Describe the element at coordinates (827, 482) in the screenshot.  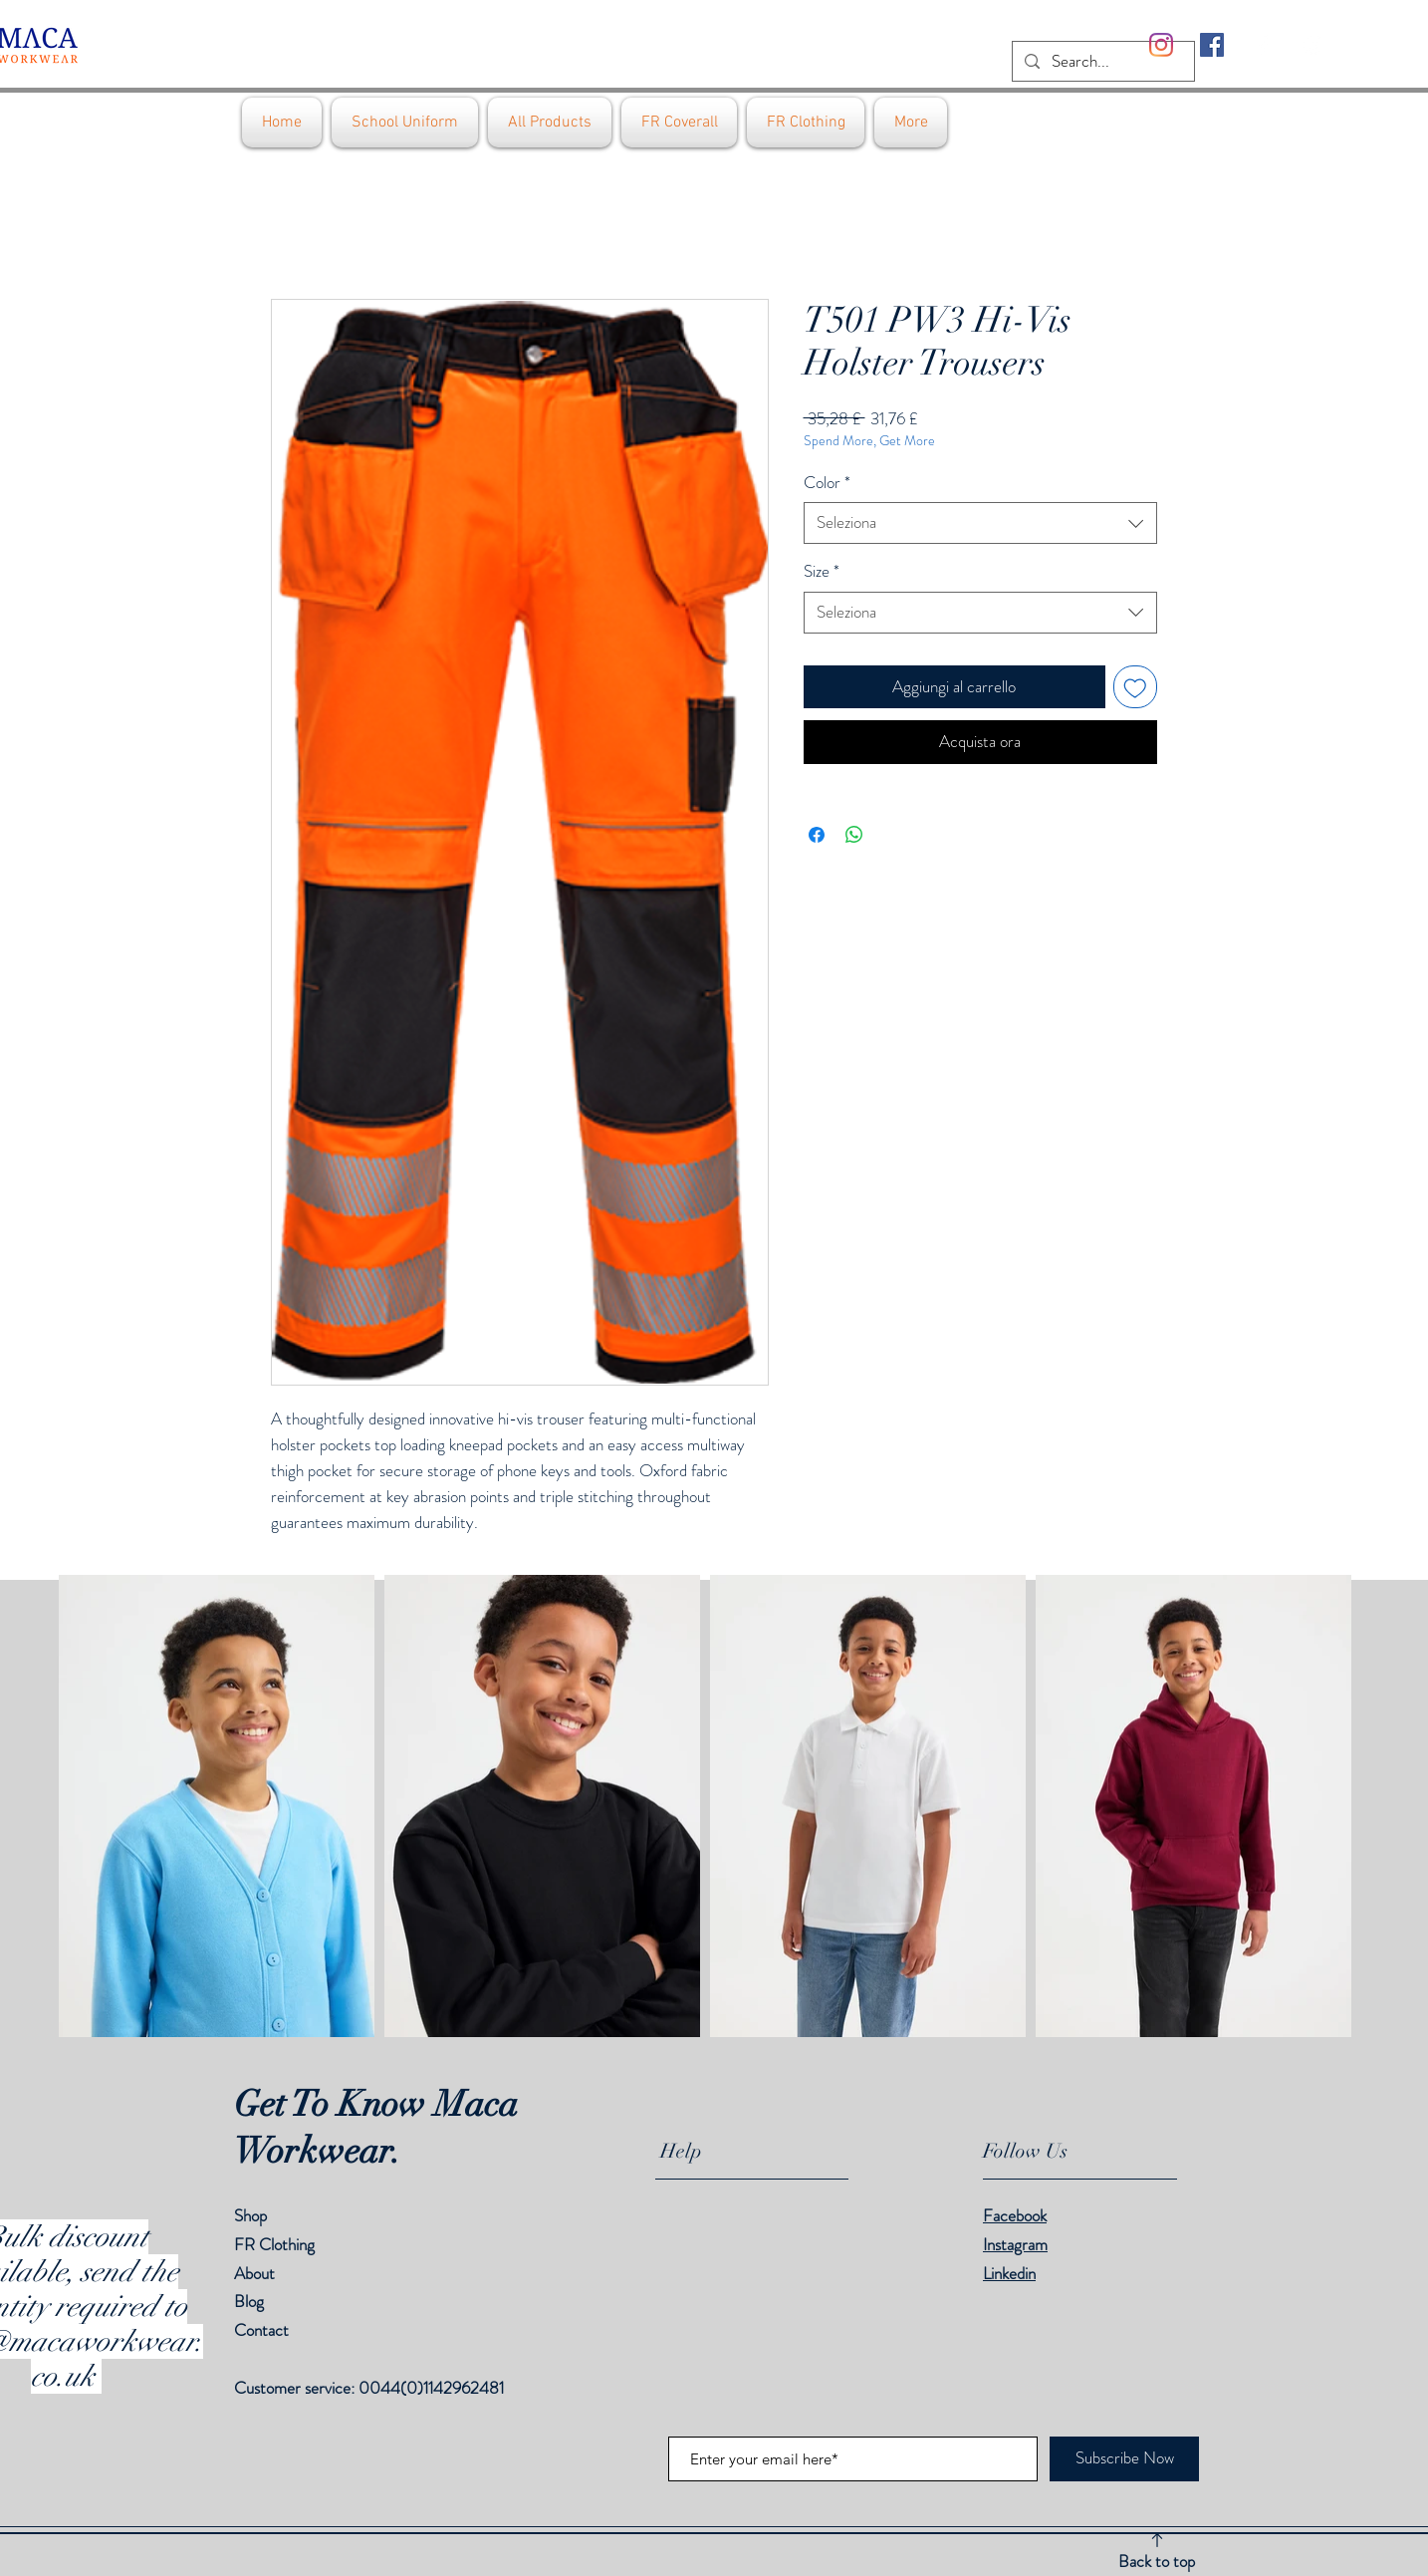
I see `Color` at that location.